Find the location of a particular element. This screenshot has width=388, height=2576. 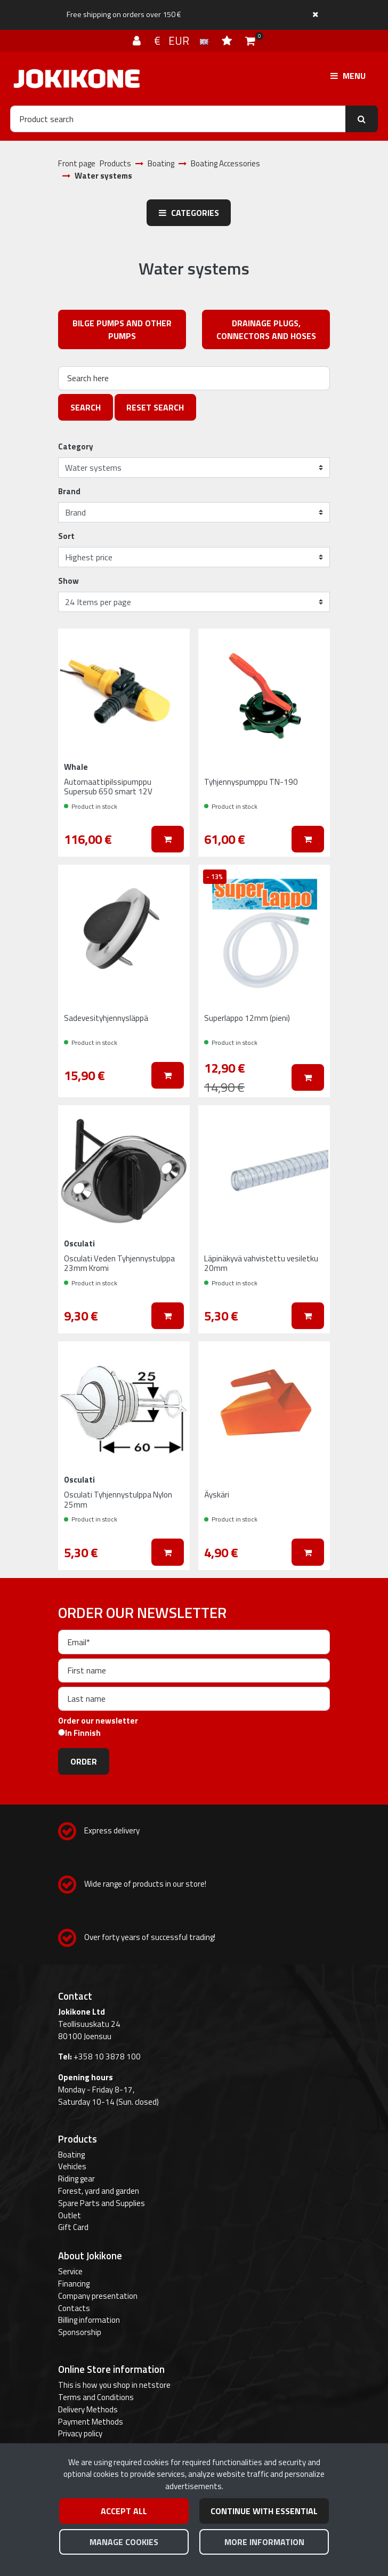

€ EUR [Language and currency settings] is located at coordinates (182, 40).